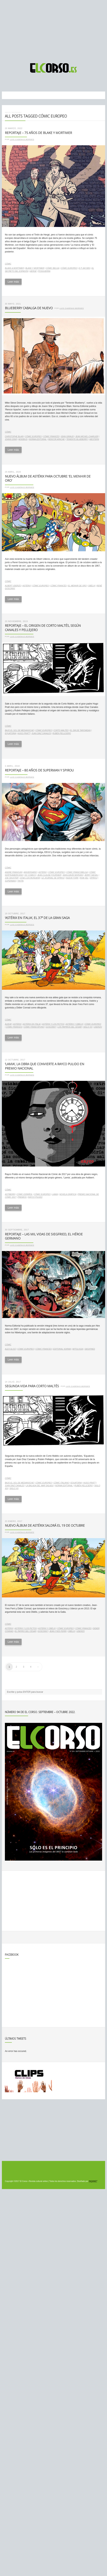 The height and width of the screenshot is (2576, 107). Describe the element at coordinates (10, 1349) in the screenshot. I see `Alex Alice` at that location.